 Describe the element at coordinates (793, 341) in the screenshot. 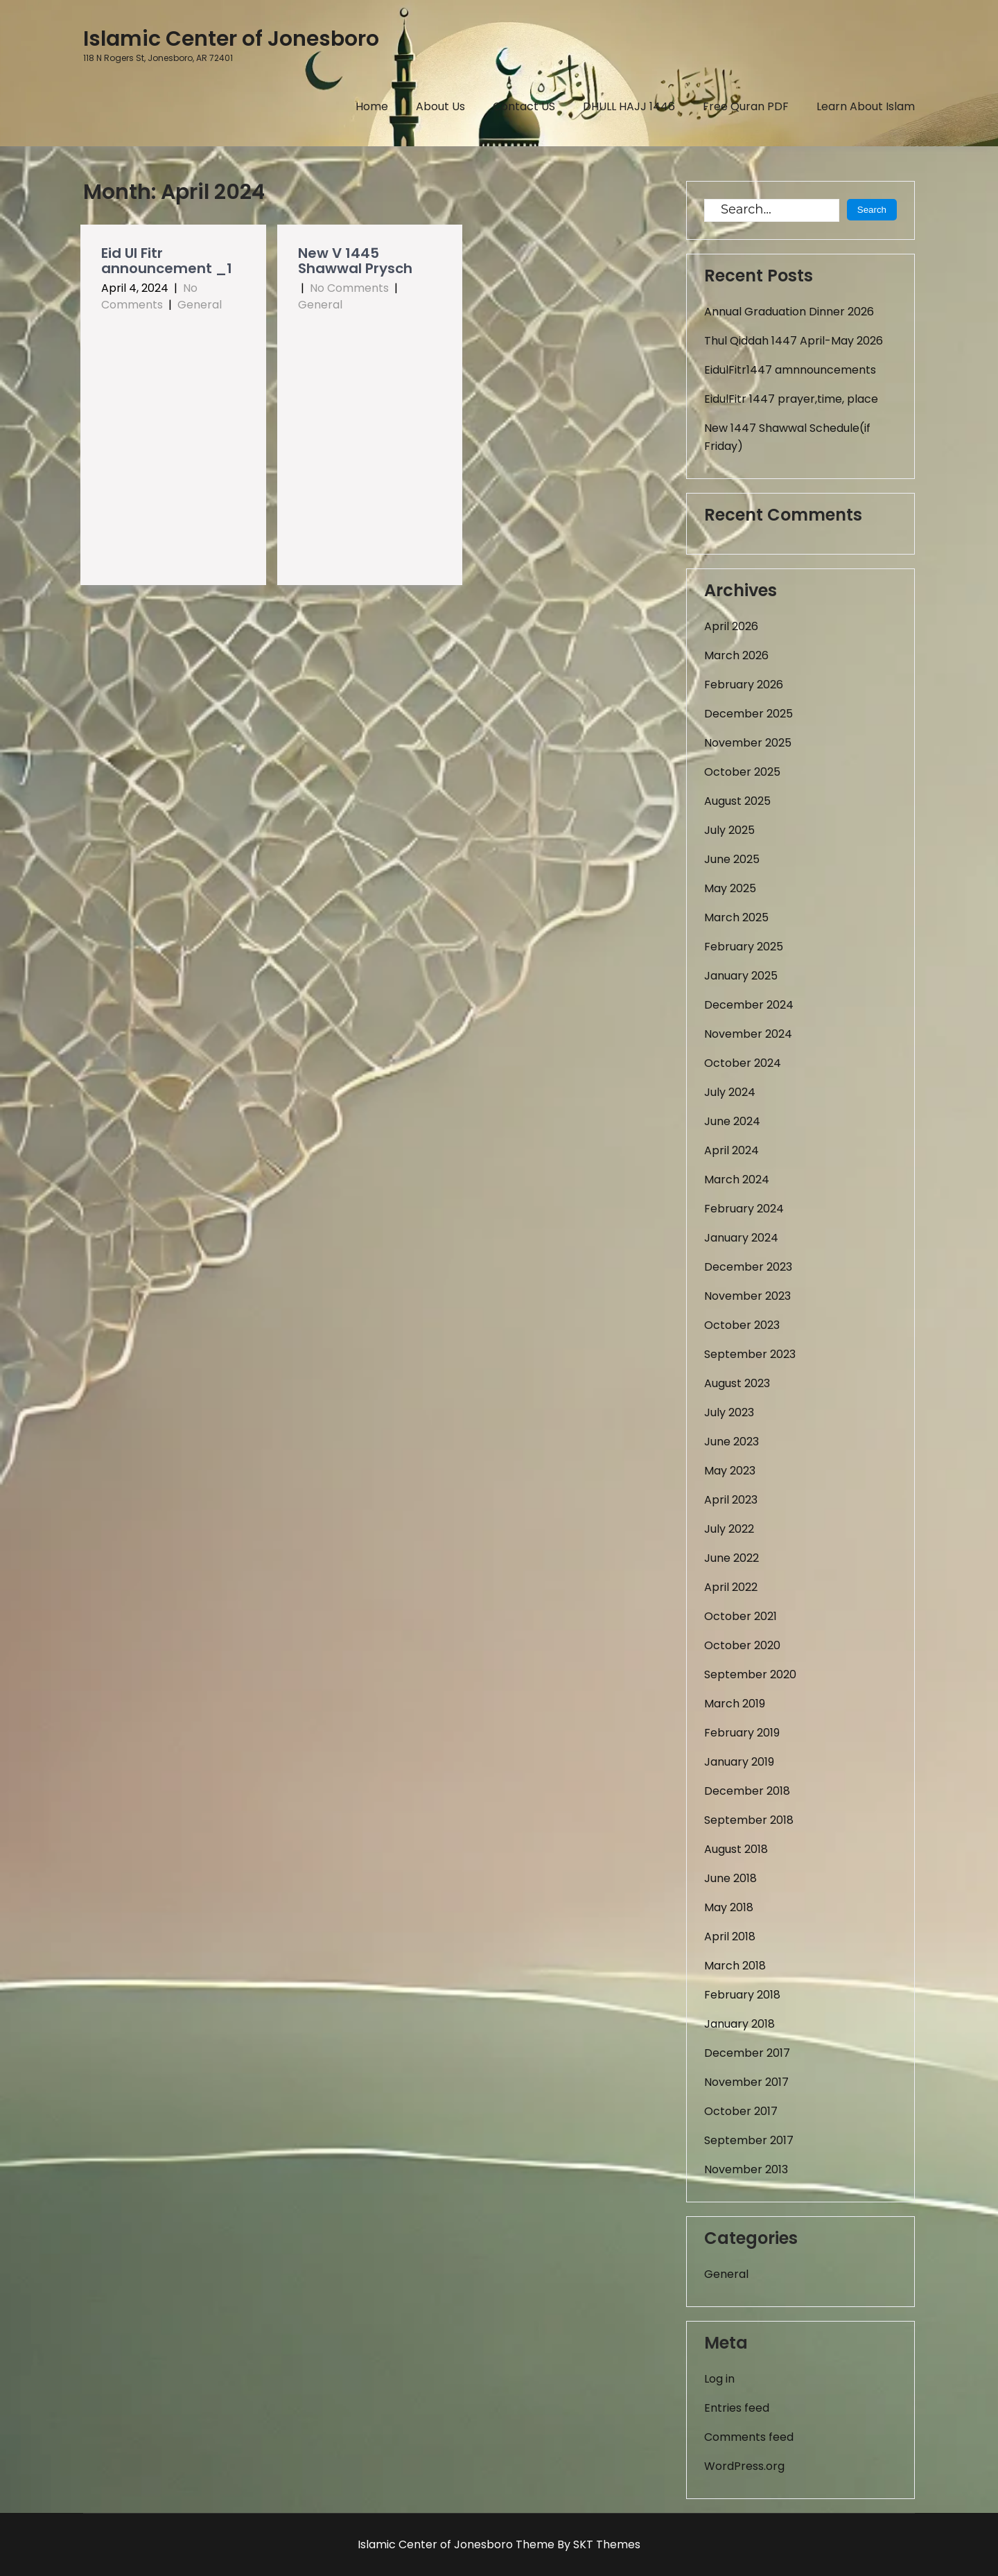

I see `Thul Qiddah 1447 April-May 2026` at that location.